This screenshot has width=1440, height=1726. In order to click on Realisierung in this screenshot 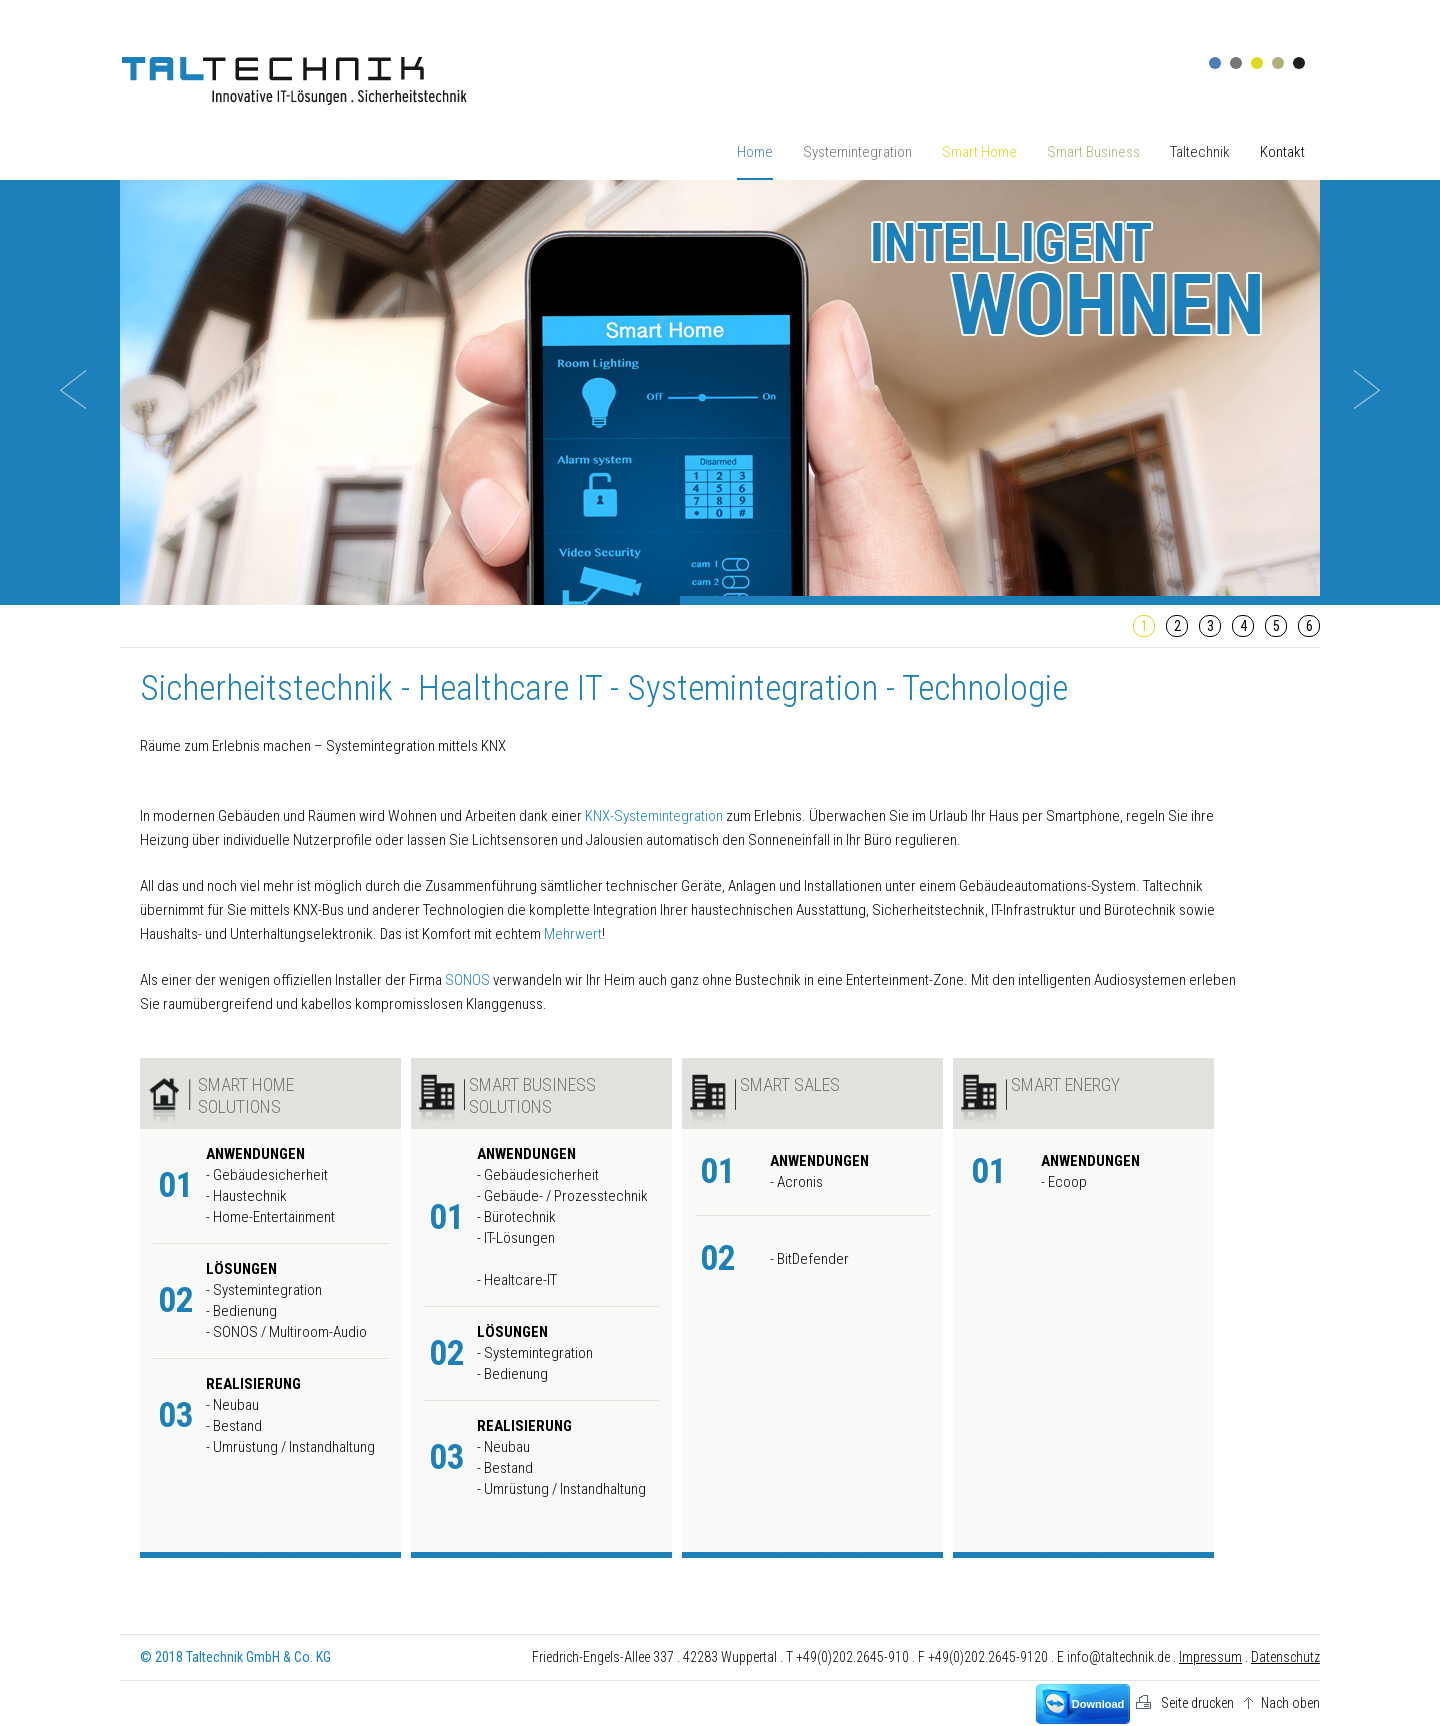, I will do `click(253, 1384)`.